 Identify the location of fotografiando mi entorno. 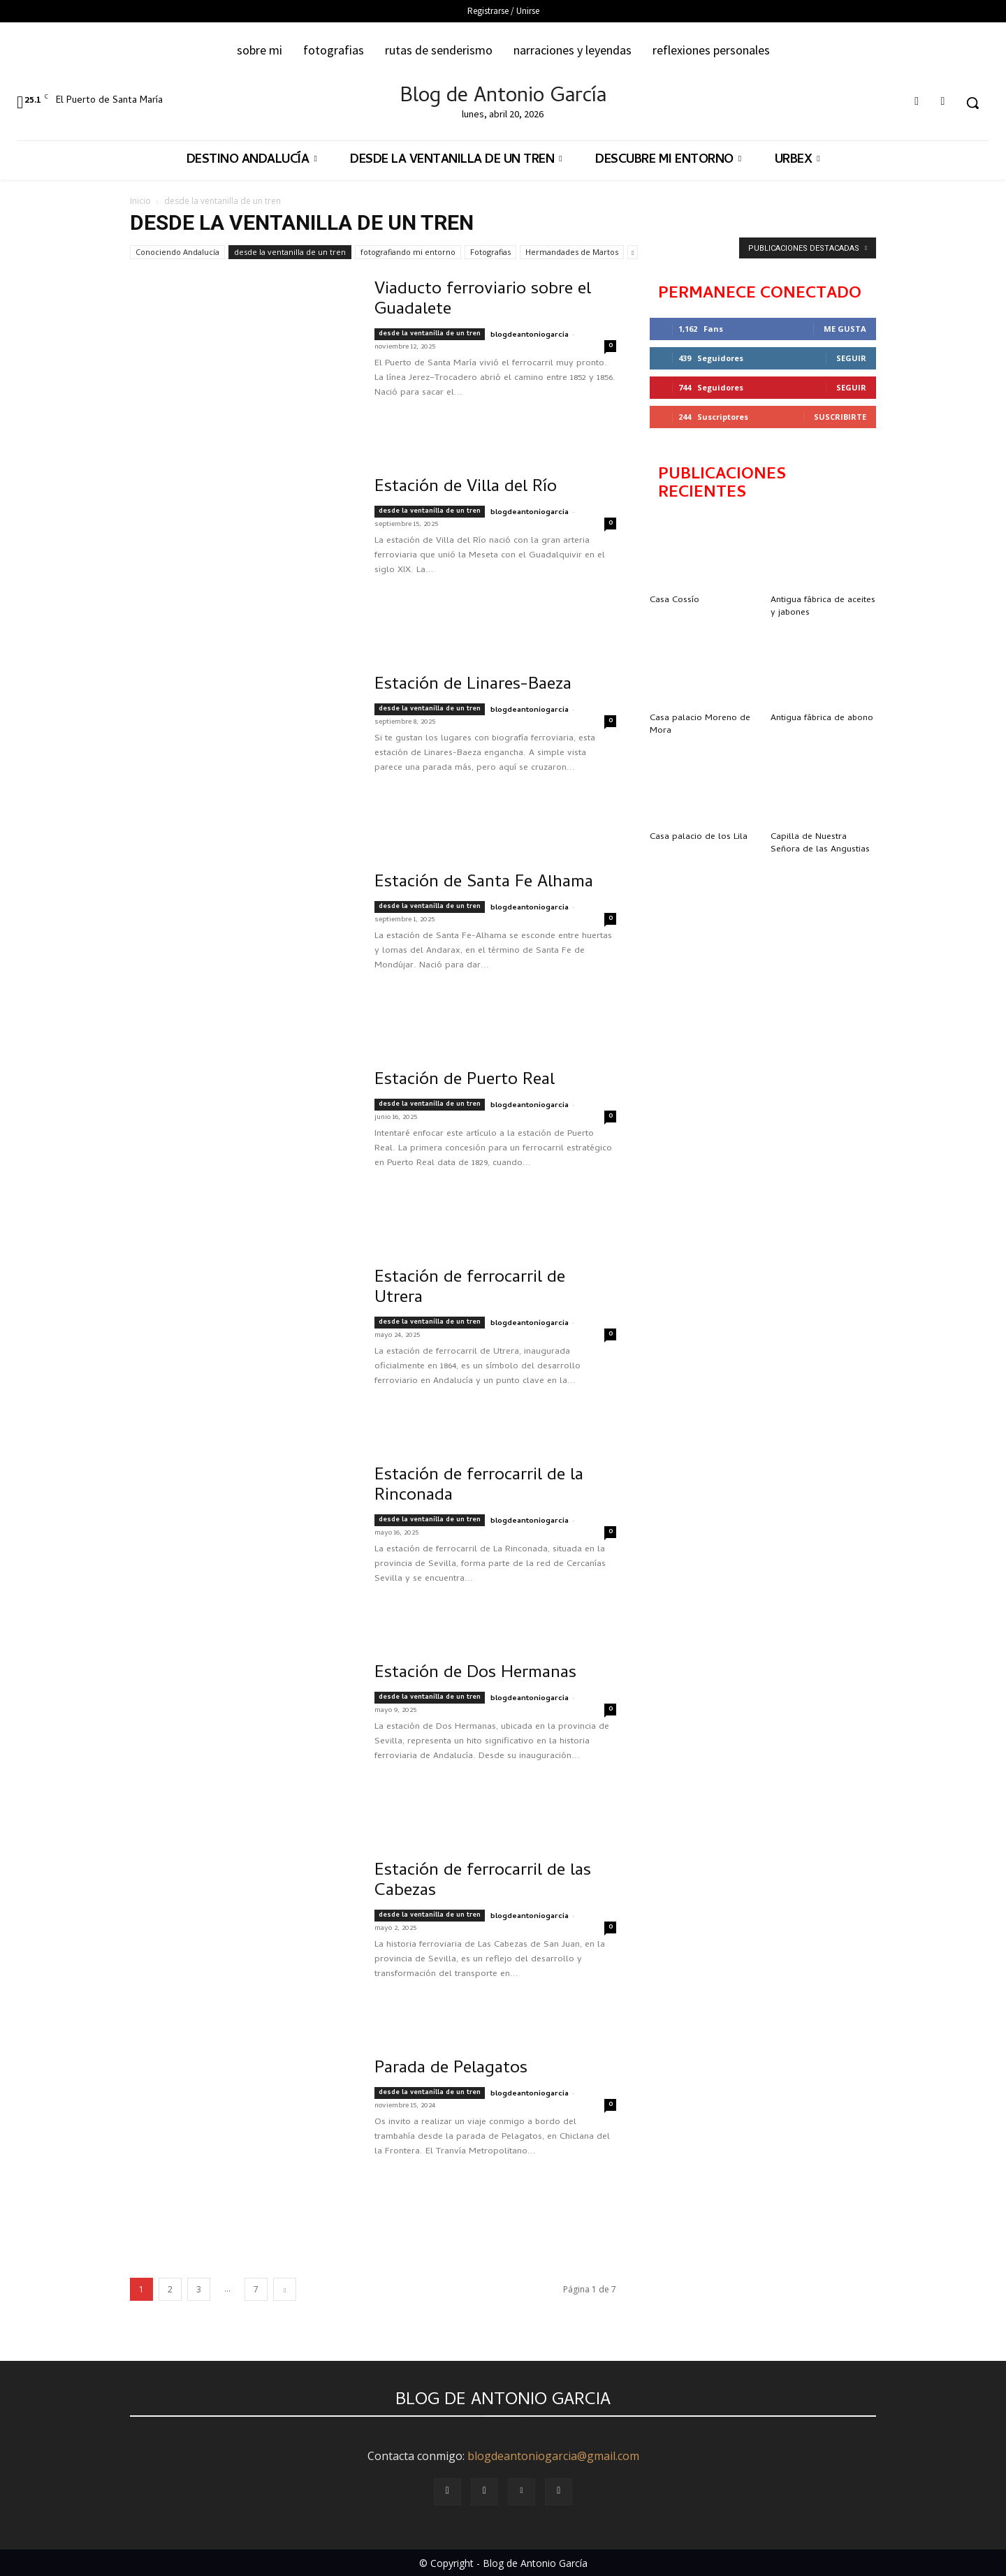
(407, 252).